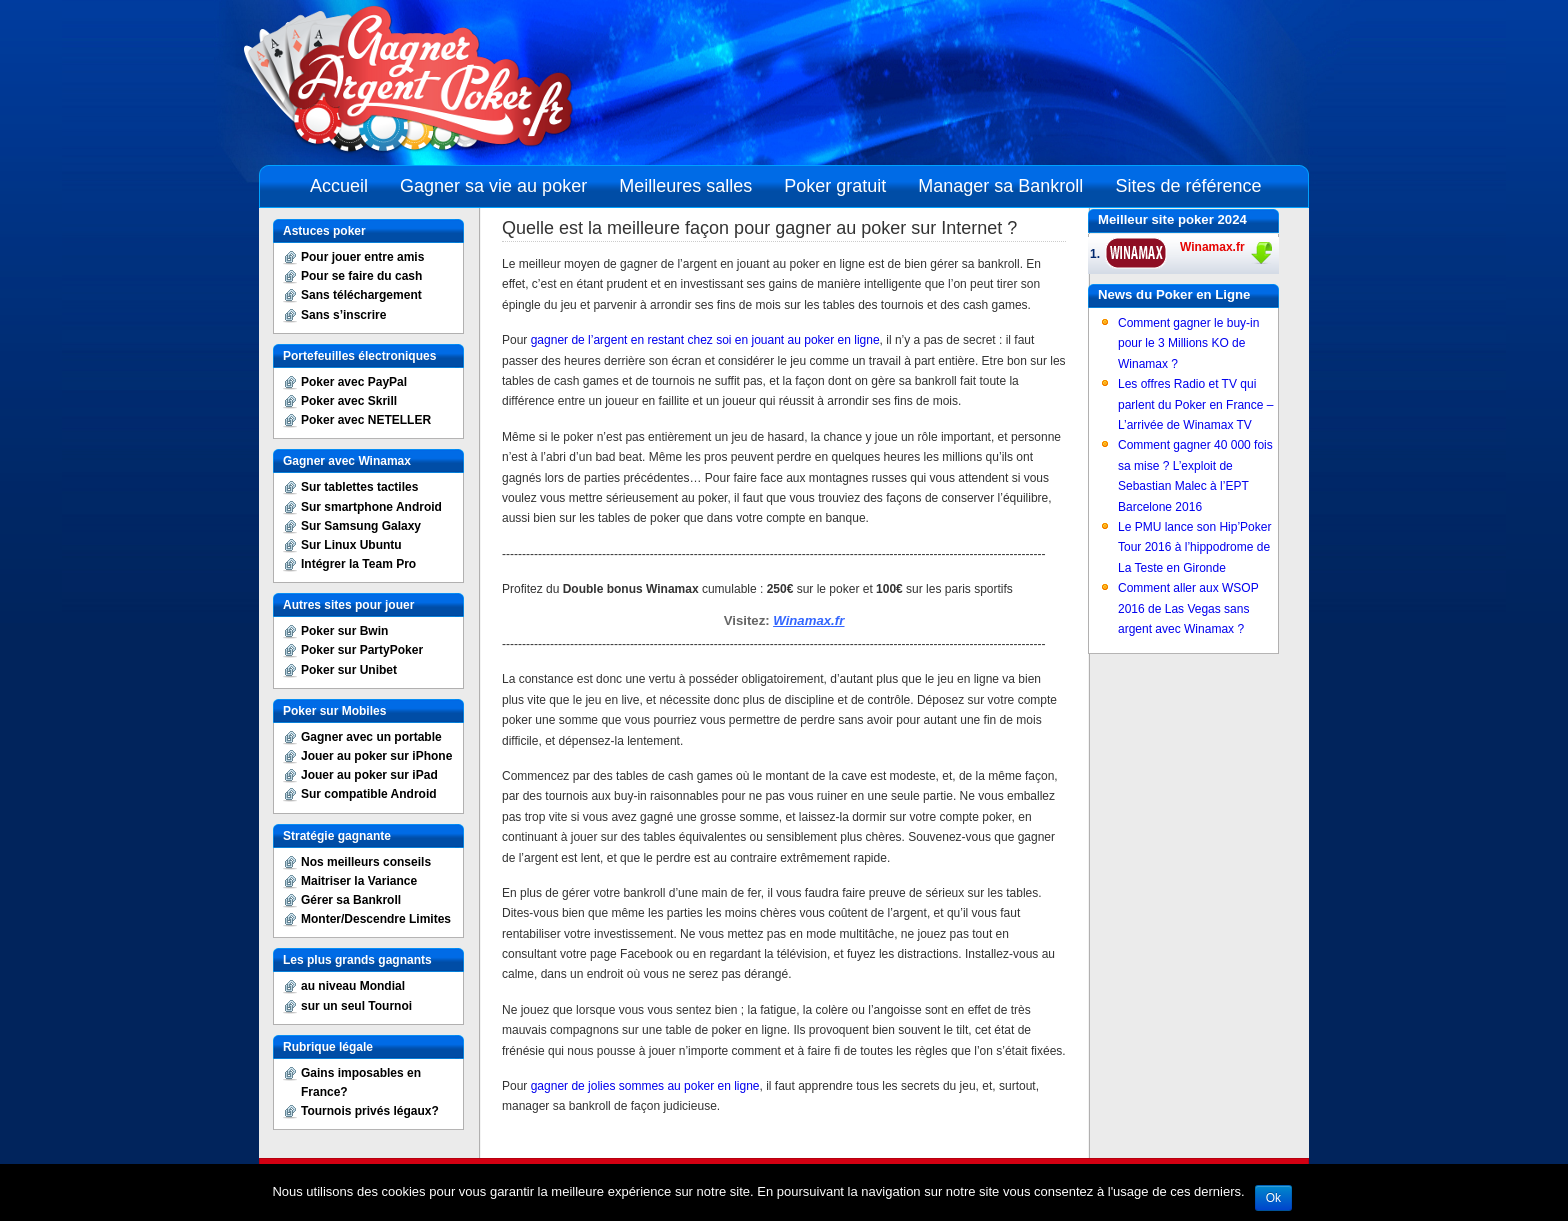 The image size is (1568, 1221). What do you see at coordinates (1194, 547) in the screenshot?
I see `Le PMU lance son Hip’Poker Tour 2016 à l’hippodrome de La Teste en Gironde` at bounding box center [1194, 547].